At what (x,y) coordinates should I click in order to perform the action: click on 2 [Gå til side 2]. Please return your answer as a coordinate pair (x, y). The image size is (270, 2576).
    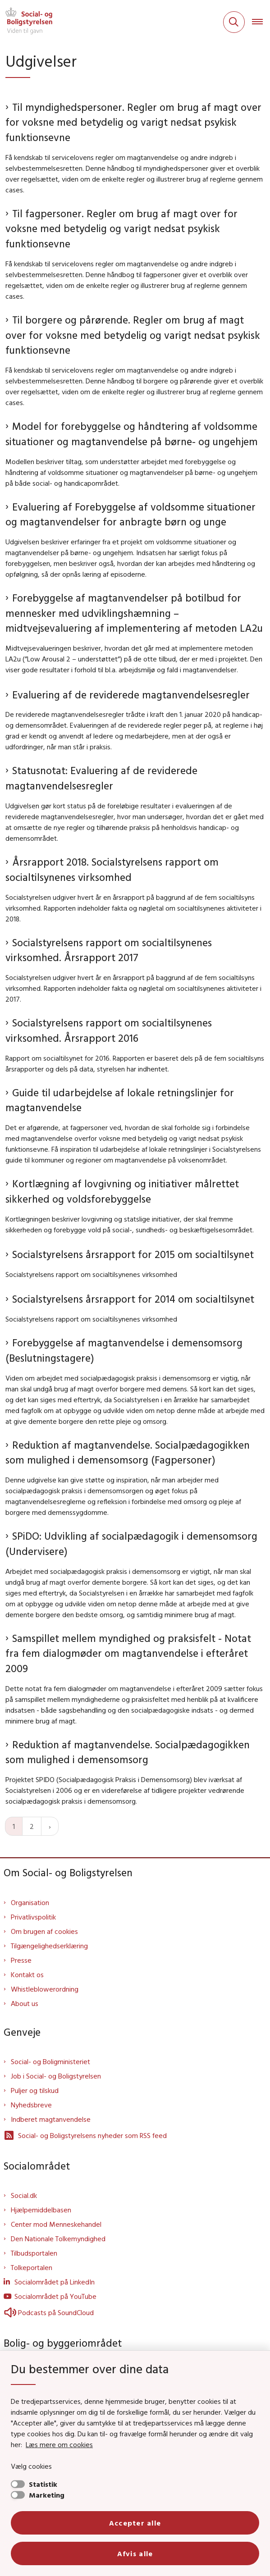
    Looking at the image, I should click on (32, 1826).